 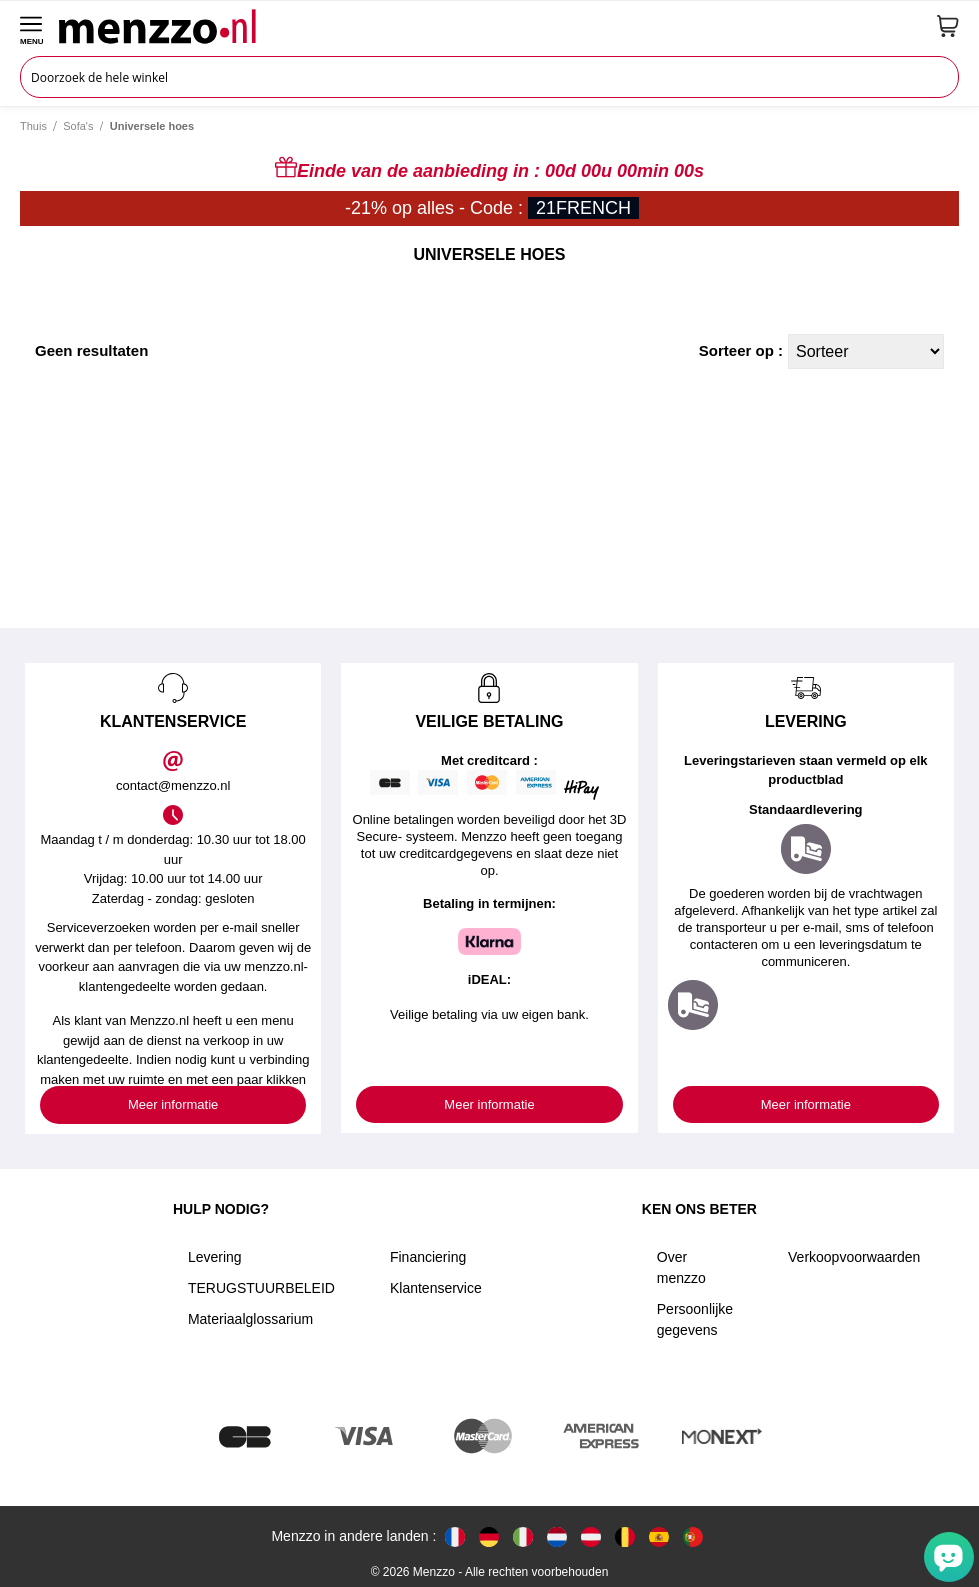 I want to click on TERUGSTUURBELEID, so click(x=261, y=1288).